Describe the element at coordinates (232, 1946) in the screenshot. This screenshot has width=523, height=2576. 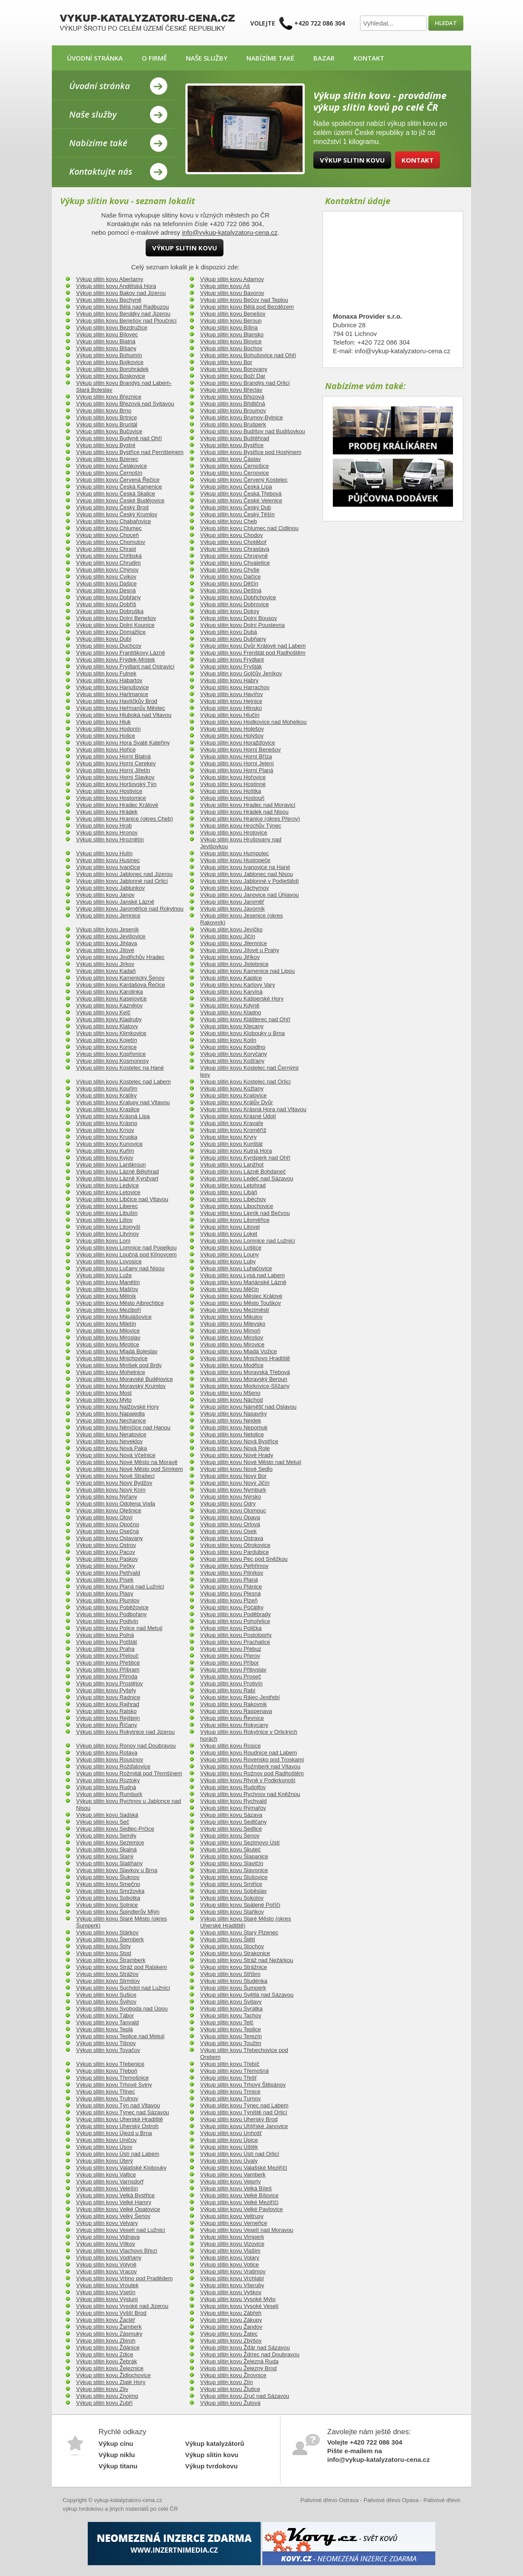
I see `Výkup slitin kovu Stochov` at that location.